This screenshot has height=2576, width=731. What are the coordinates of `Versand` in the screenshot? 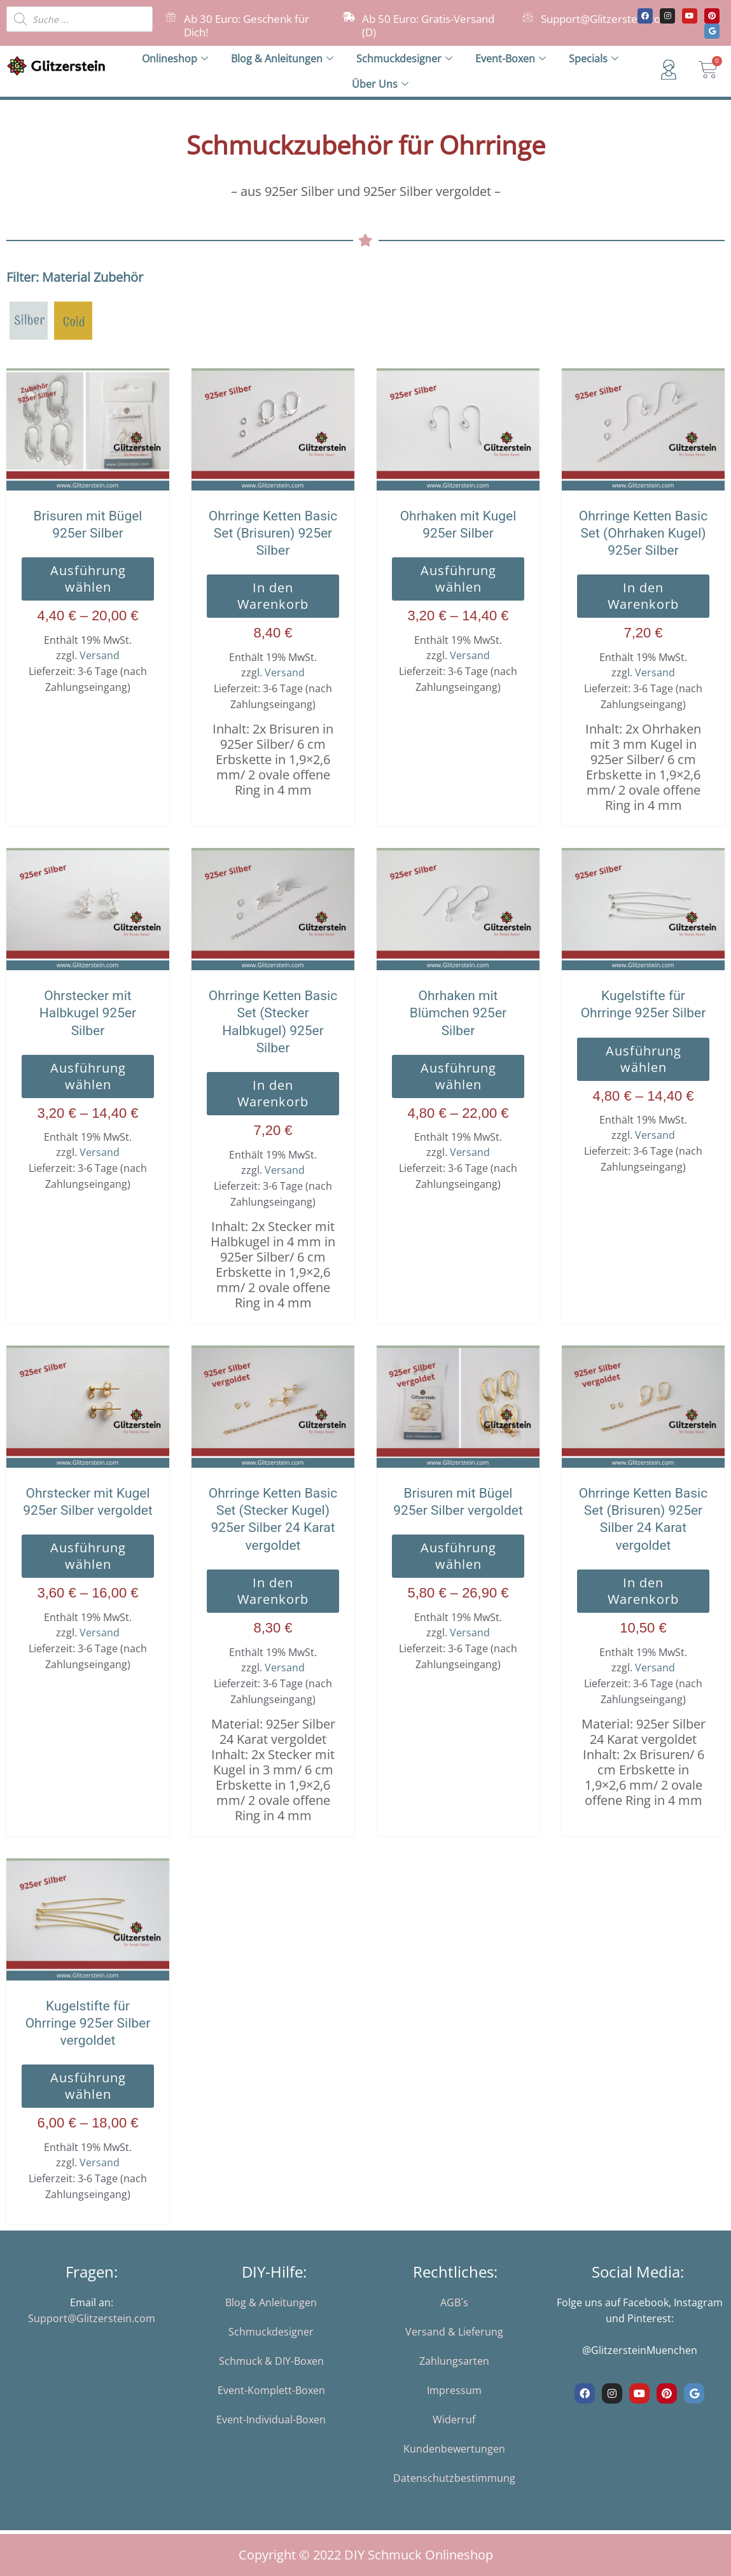 It's located at (100, 655).